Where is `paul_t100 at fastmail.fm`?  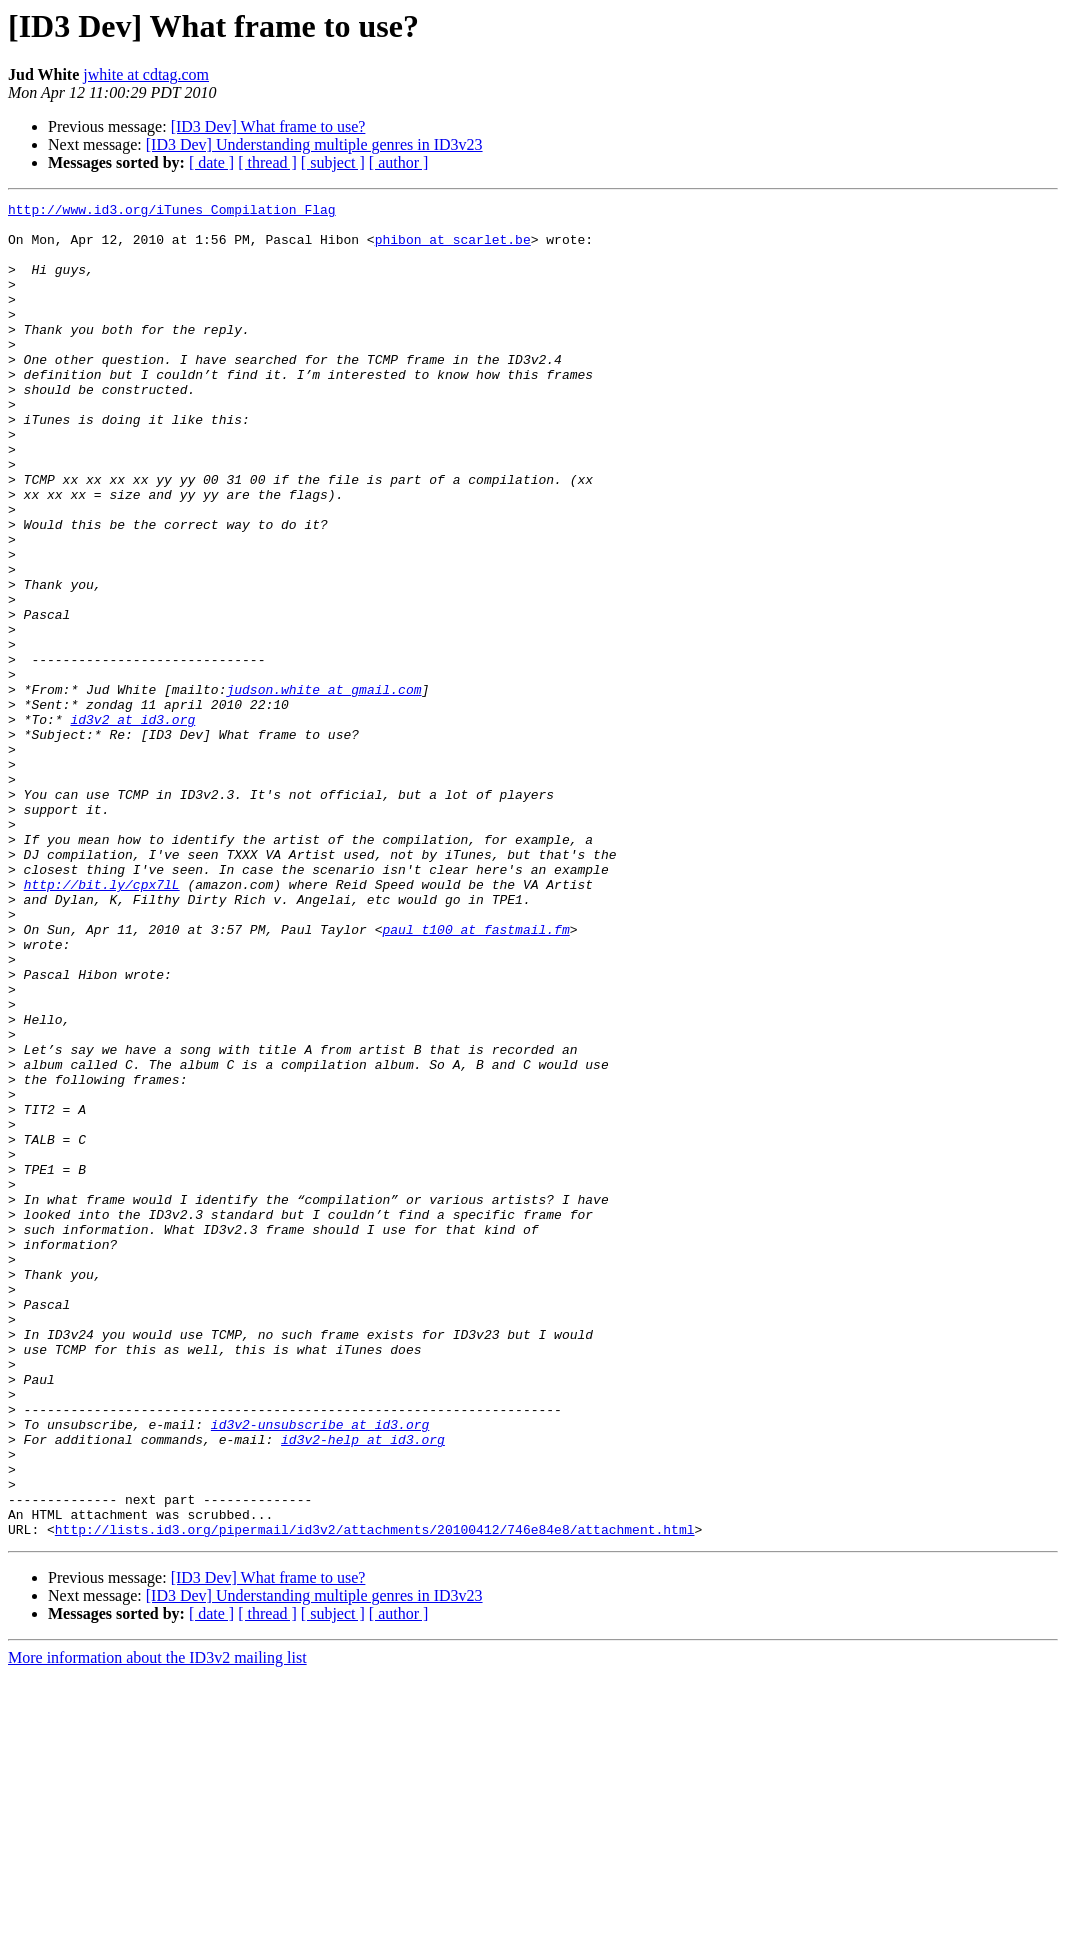 paul_t100 at fastmail.fm is located at coordinates (475, 1076).